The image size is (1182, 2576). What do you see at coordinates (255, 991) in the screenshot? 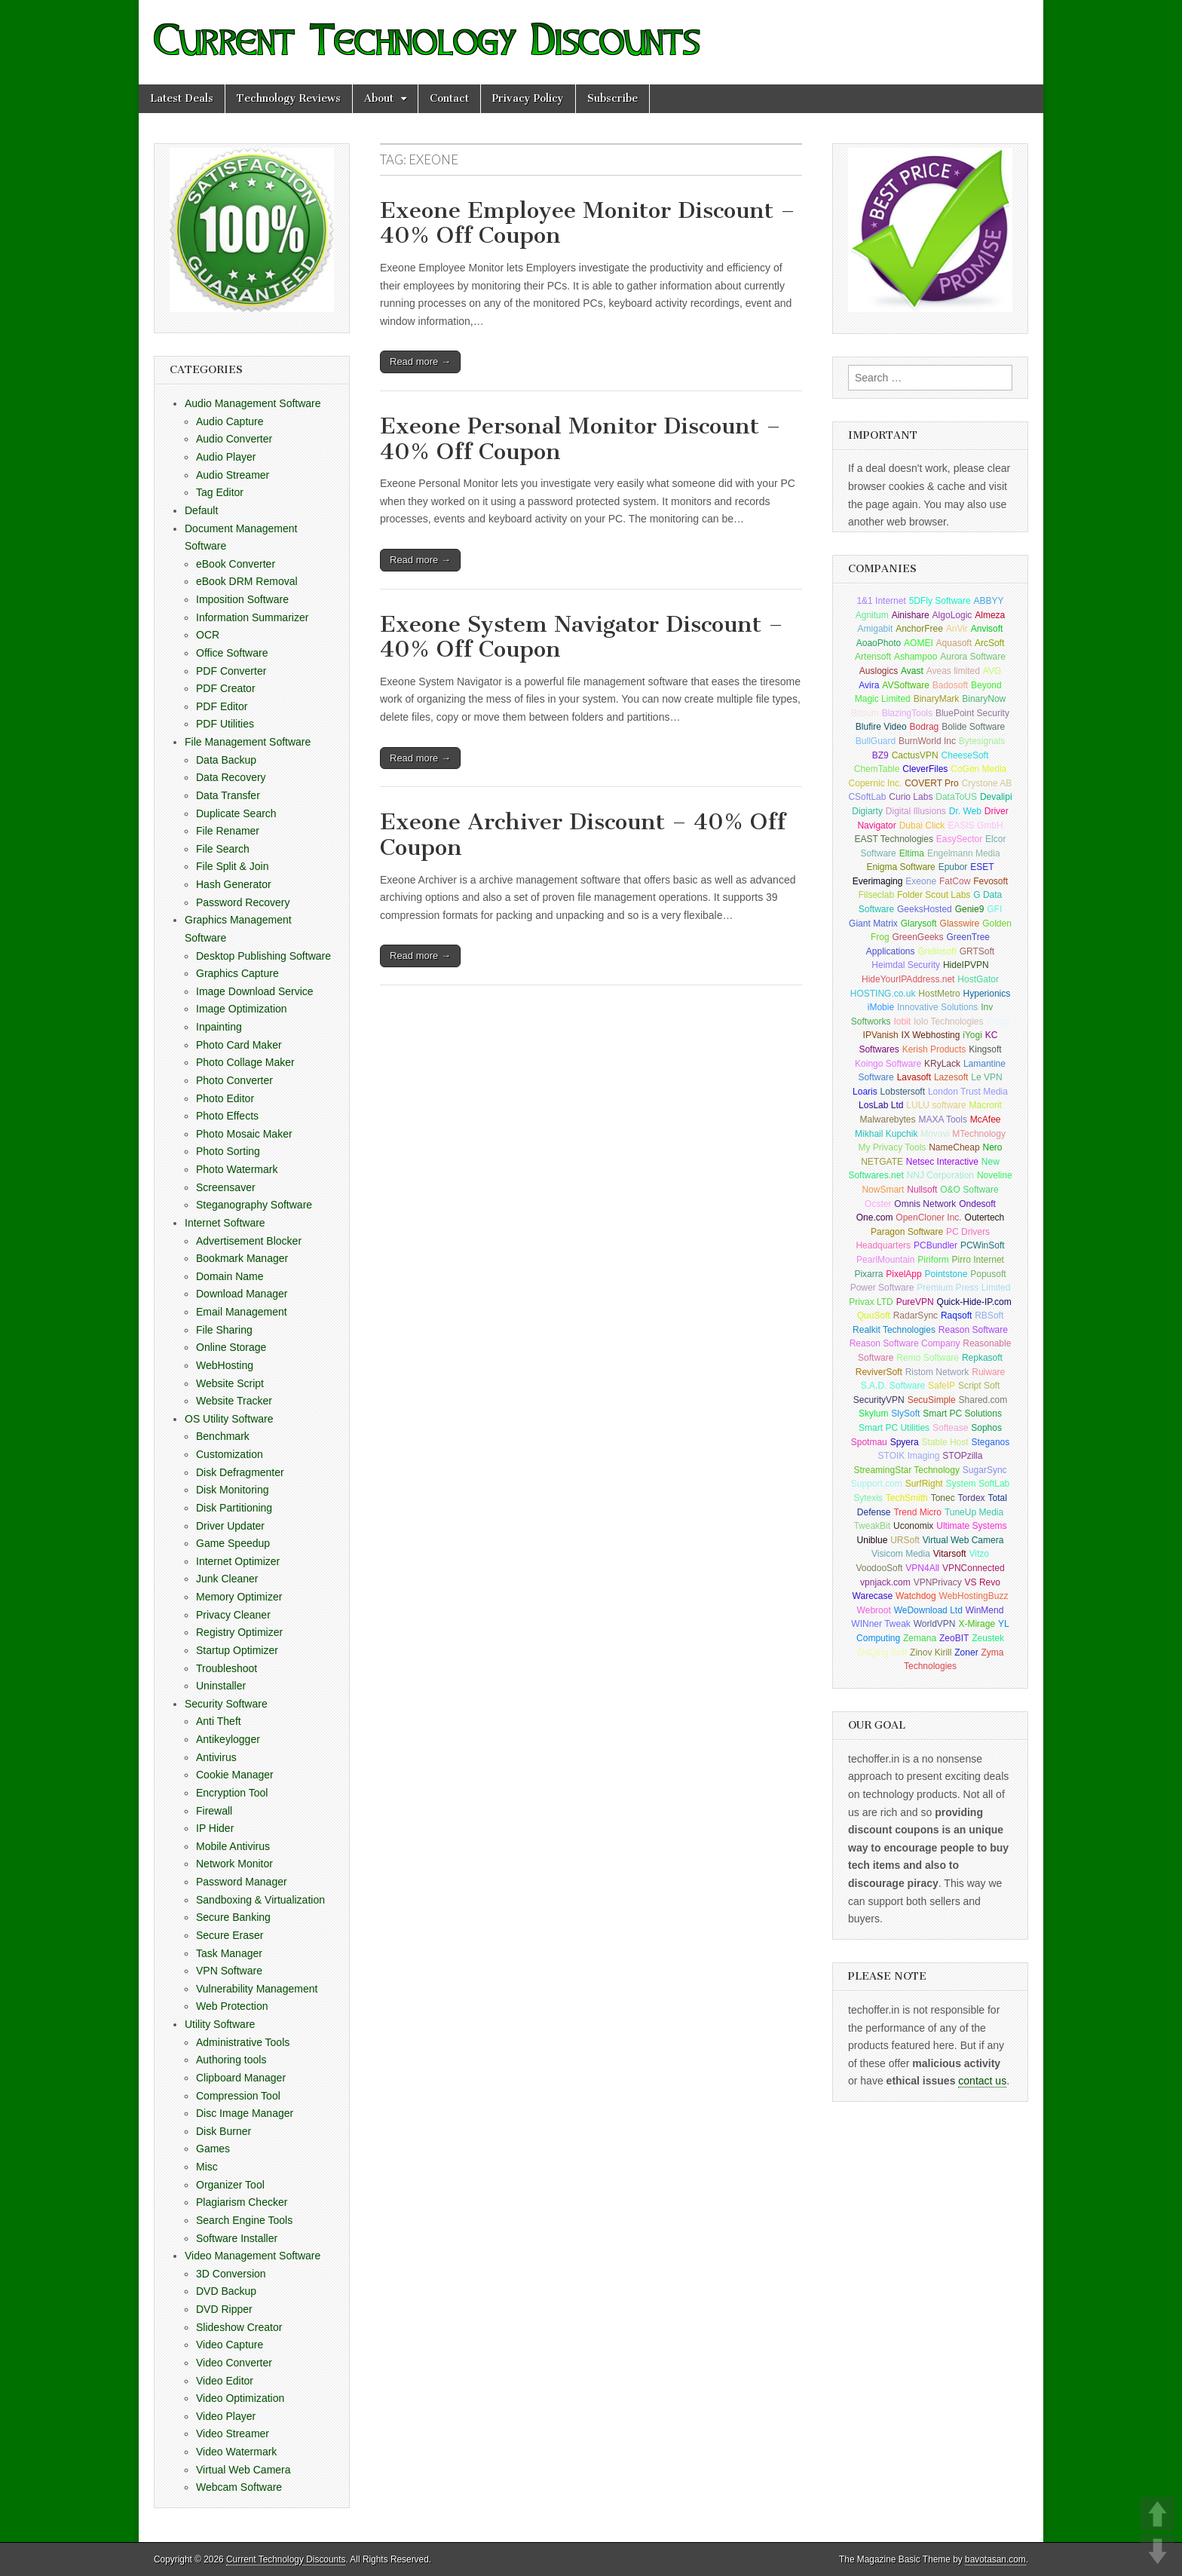
I see `Image Download Service` at bounding box center [255, 991].